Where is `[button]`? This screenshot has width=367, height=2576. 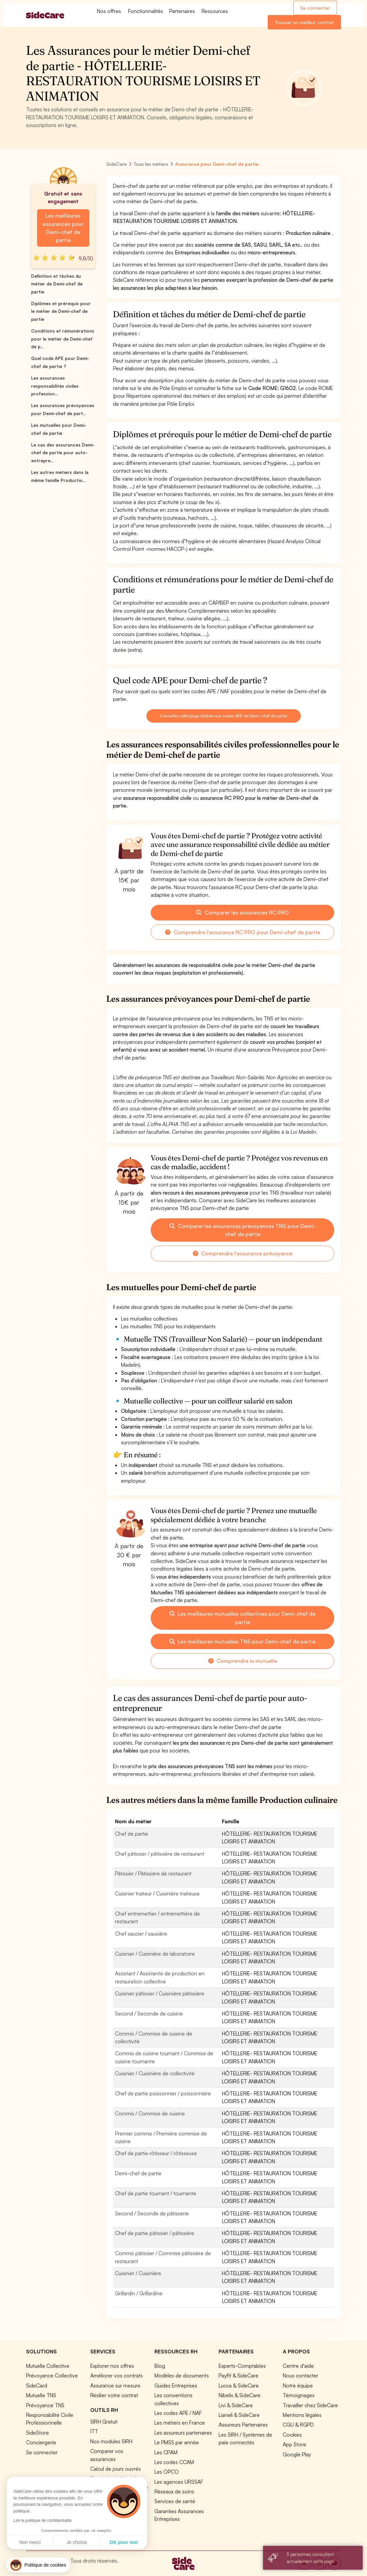 [button] is located at coordinates (38, 2565).